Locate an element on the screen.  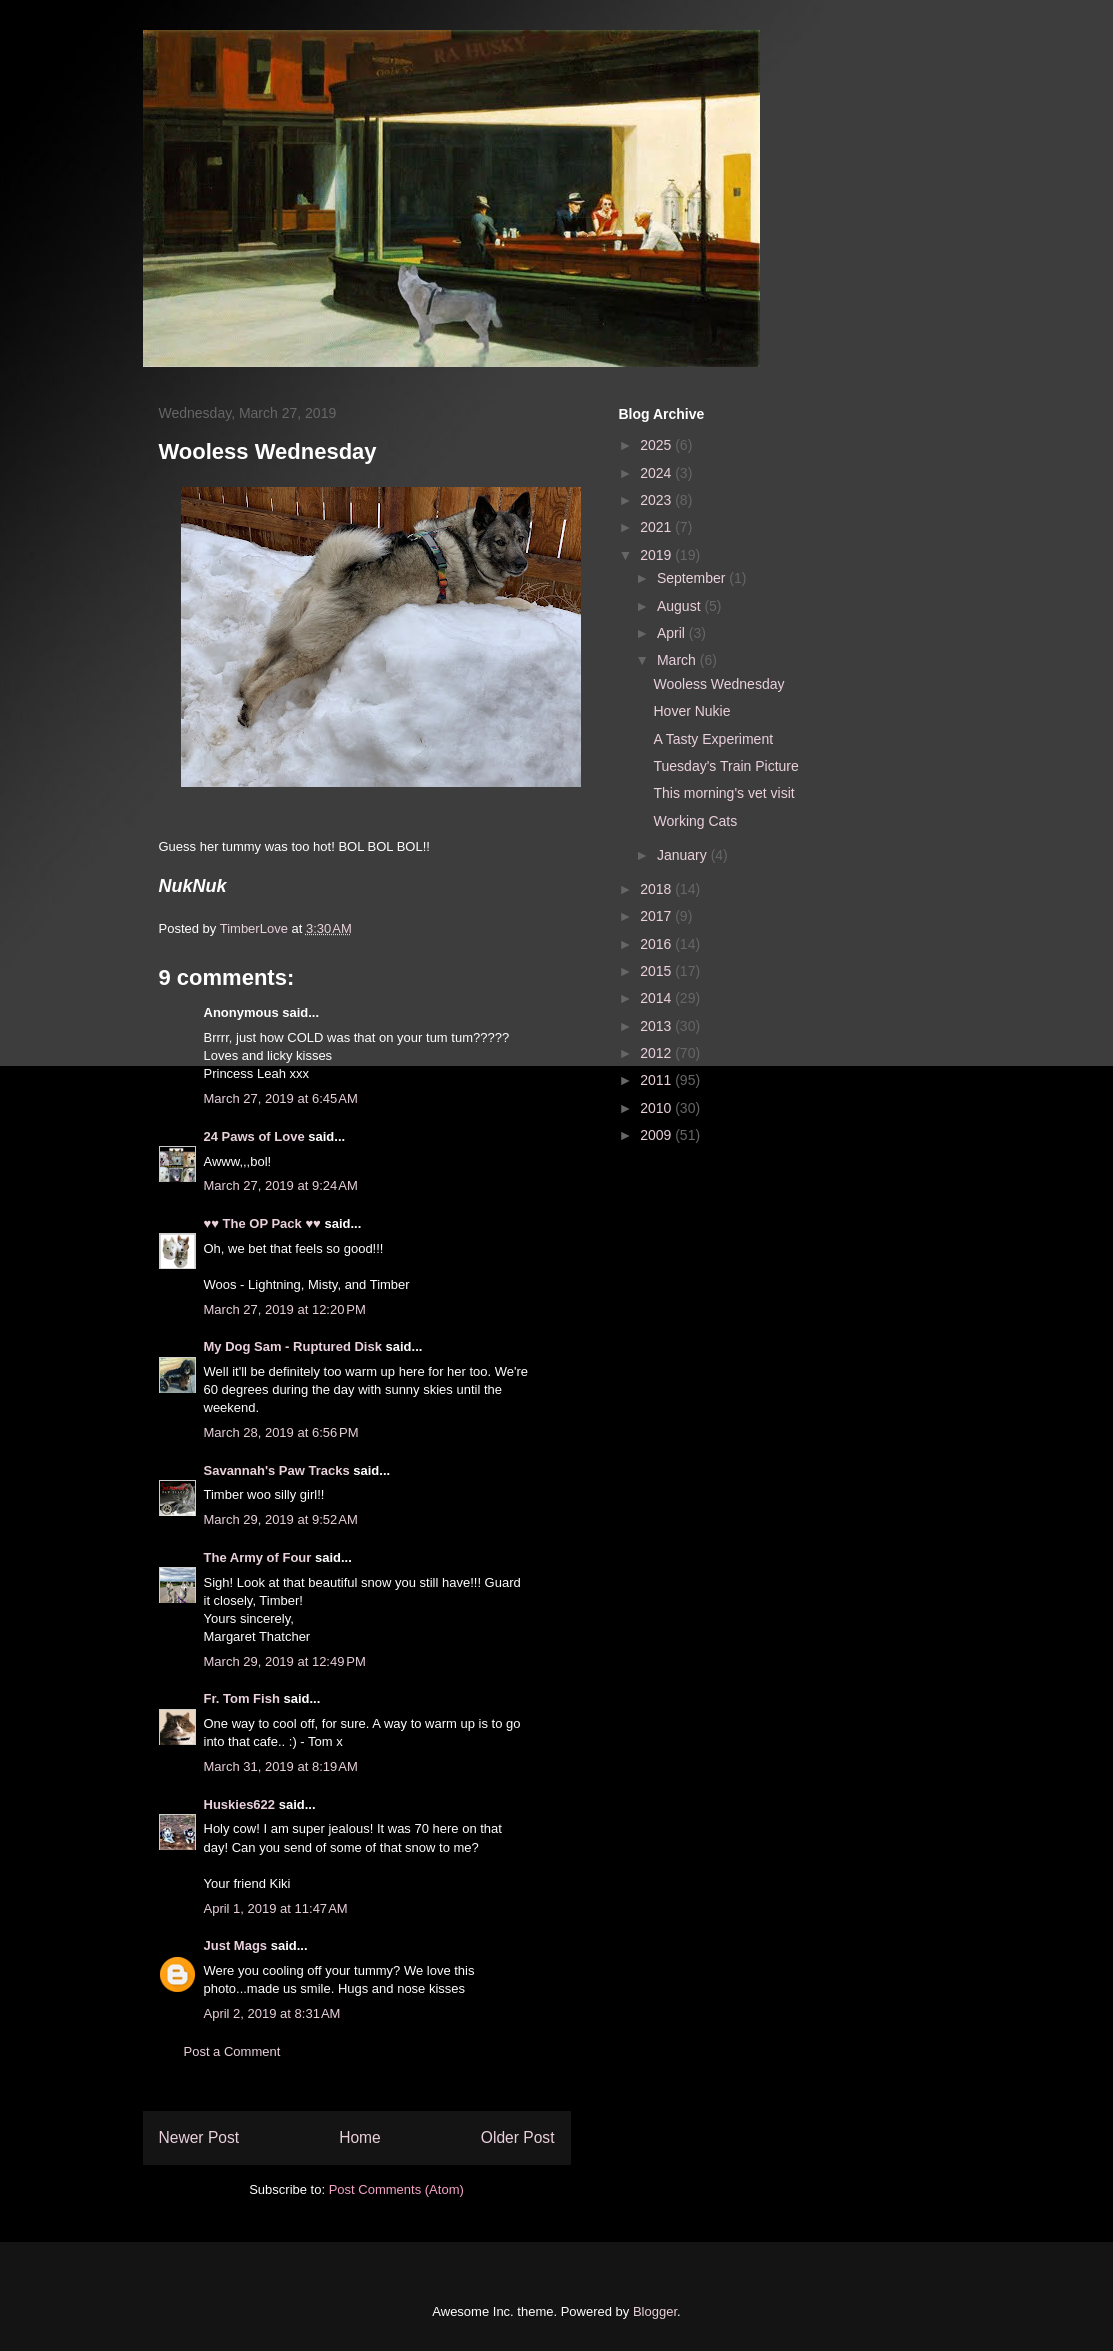
April is located at coordinates (673, 633).